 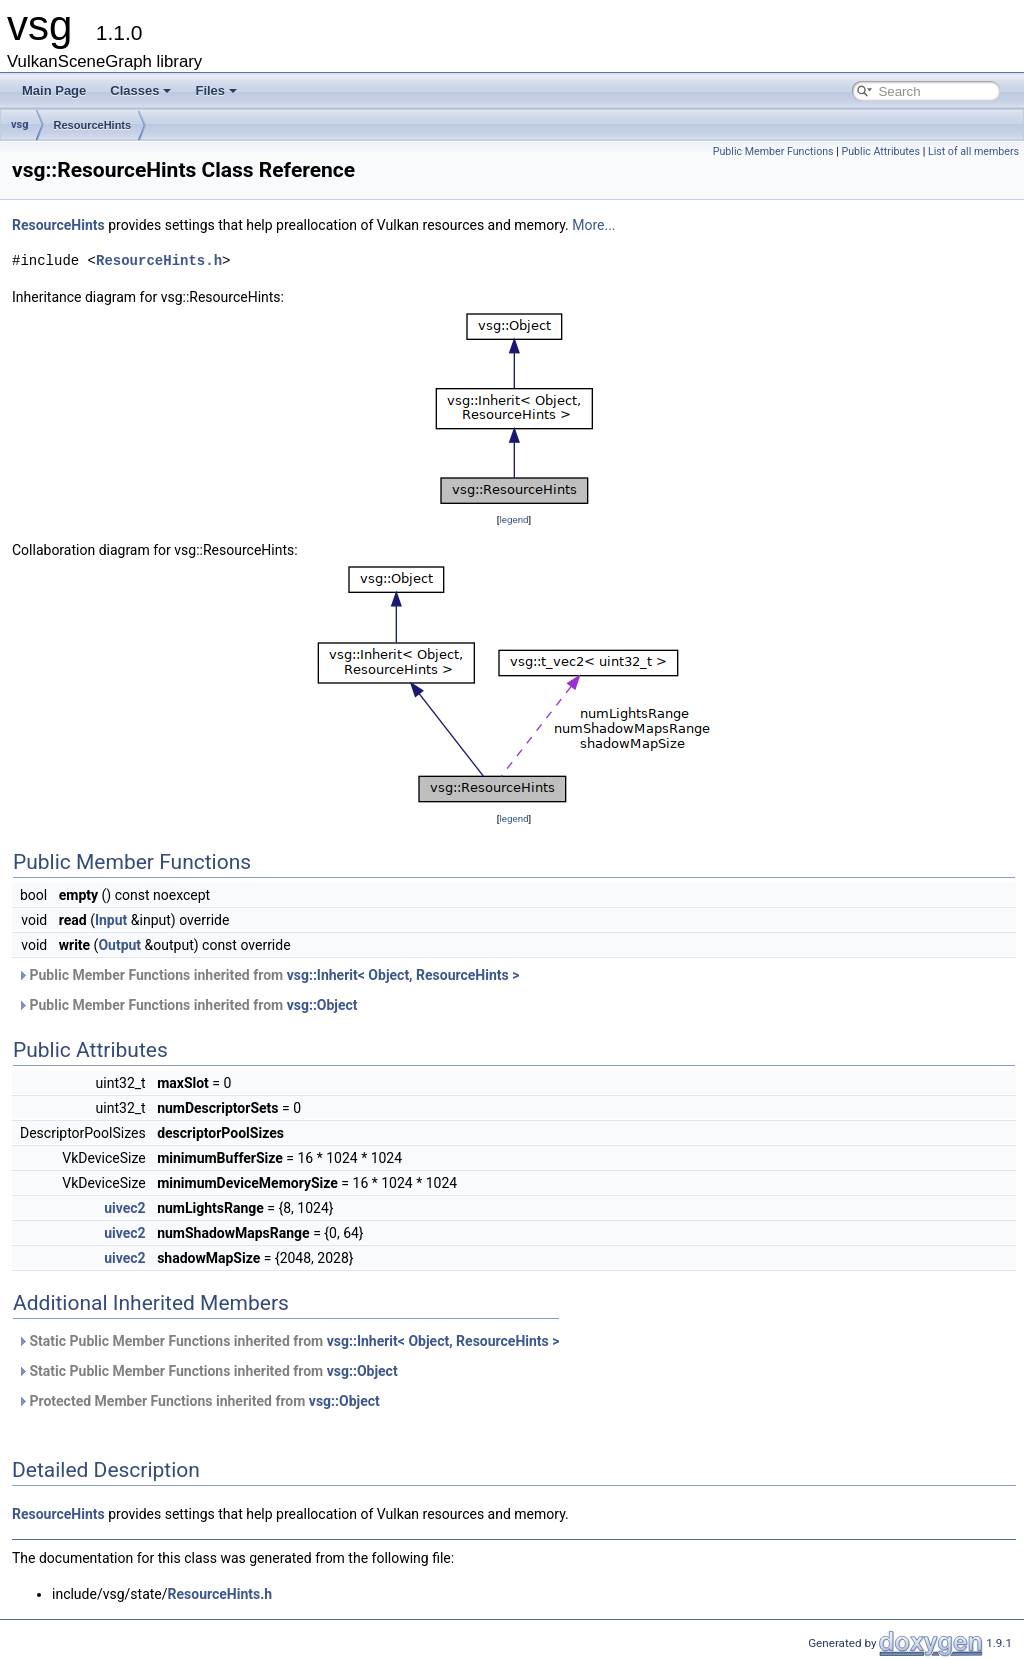 What do you see at coordinates (880, 151) in the screenshot?
I see `Public Attributes` at bounding box center [880, 151].